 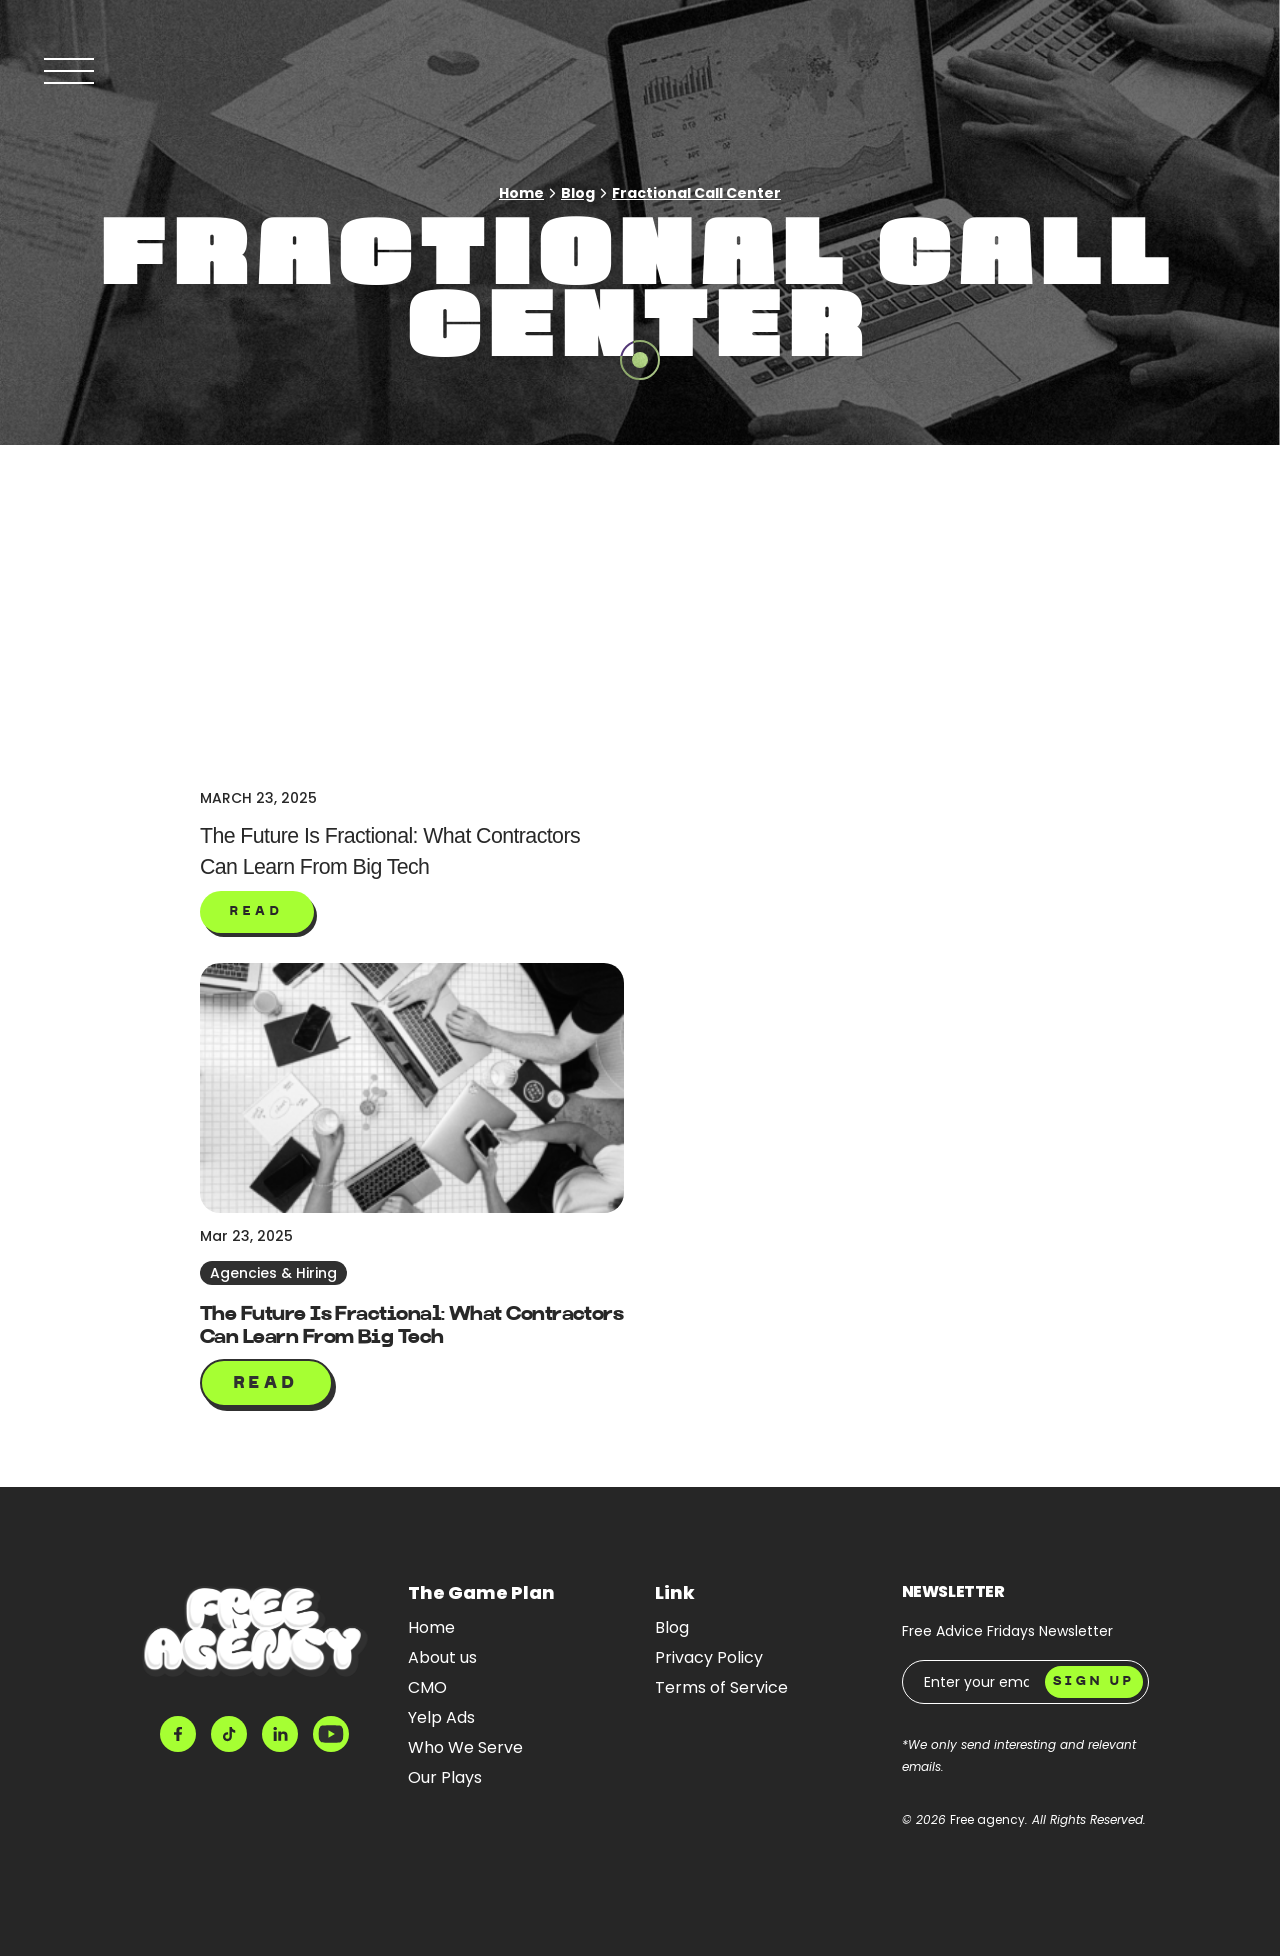 I want to click on Read, so click(x=266, y=1384).